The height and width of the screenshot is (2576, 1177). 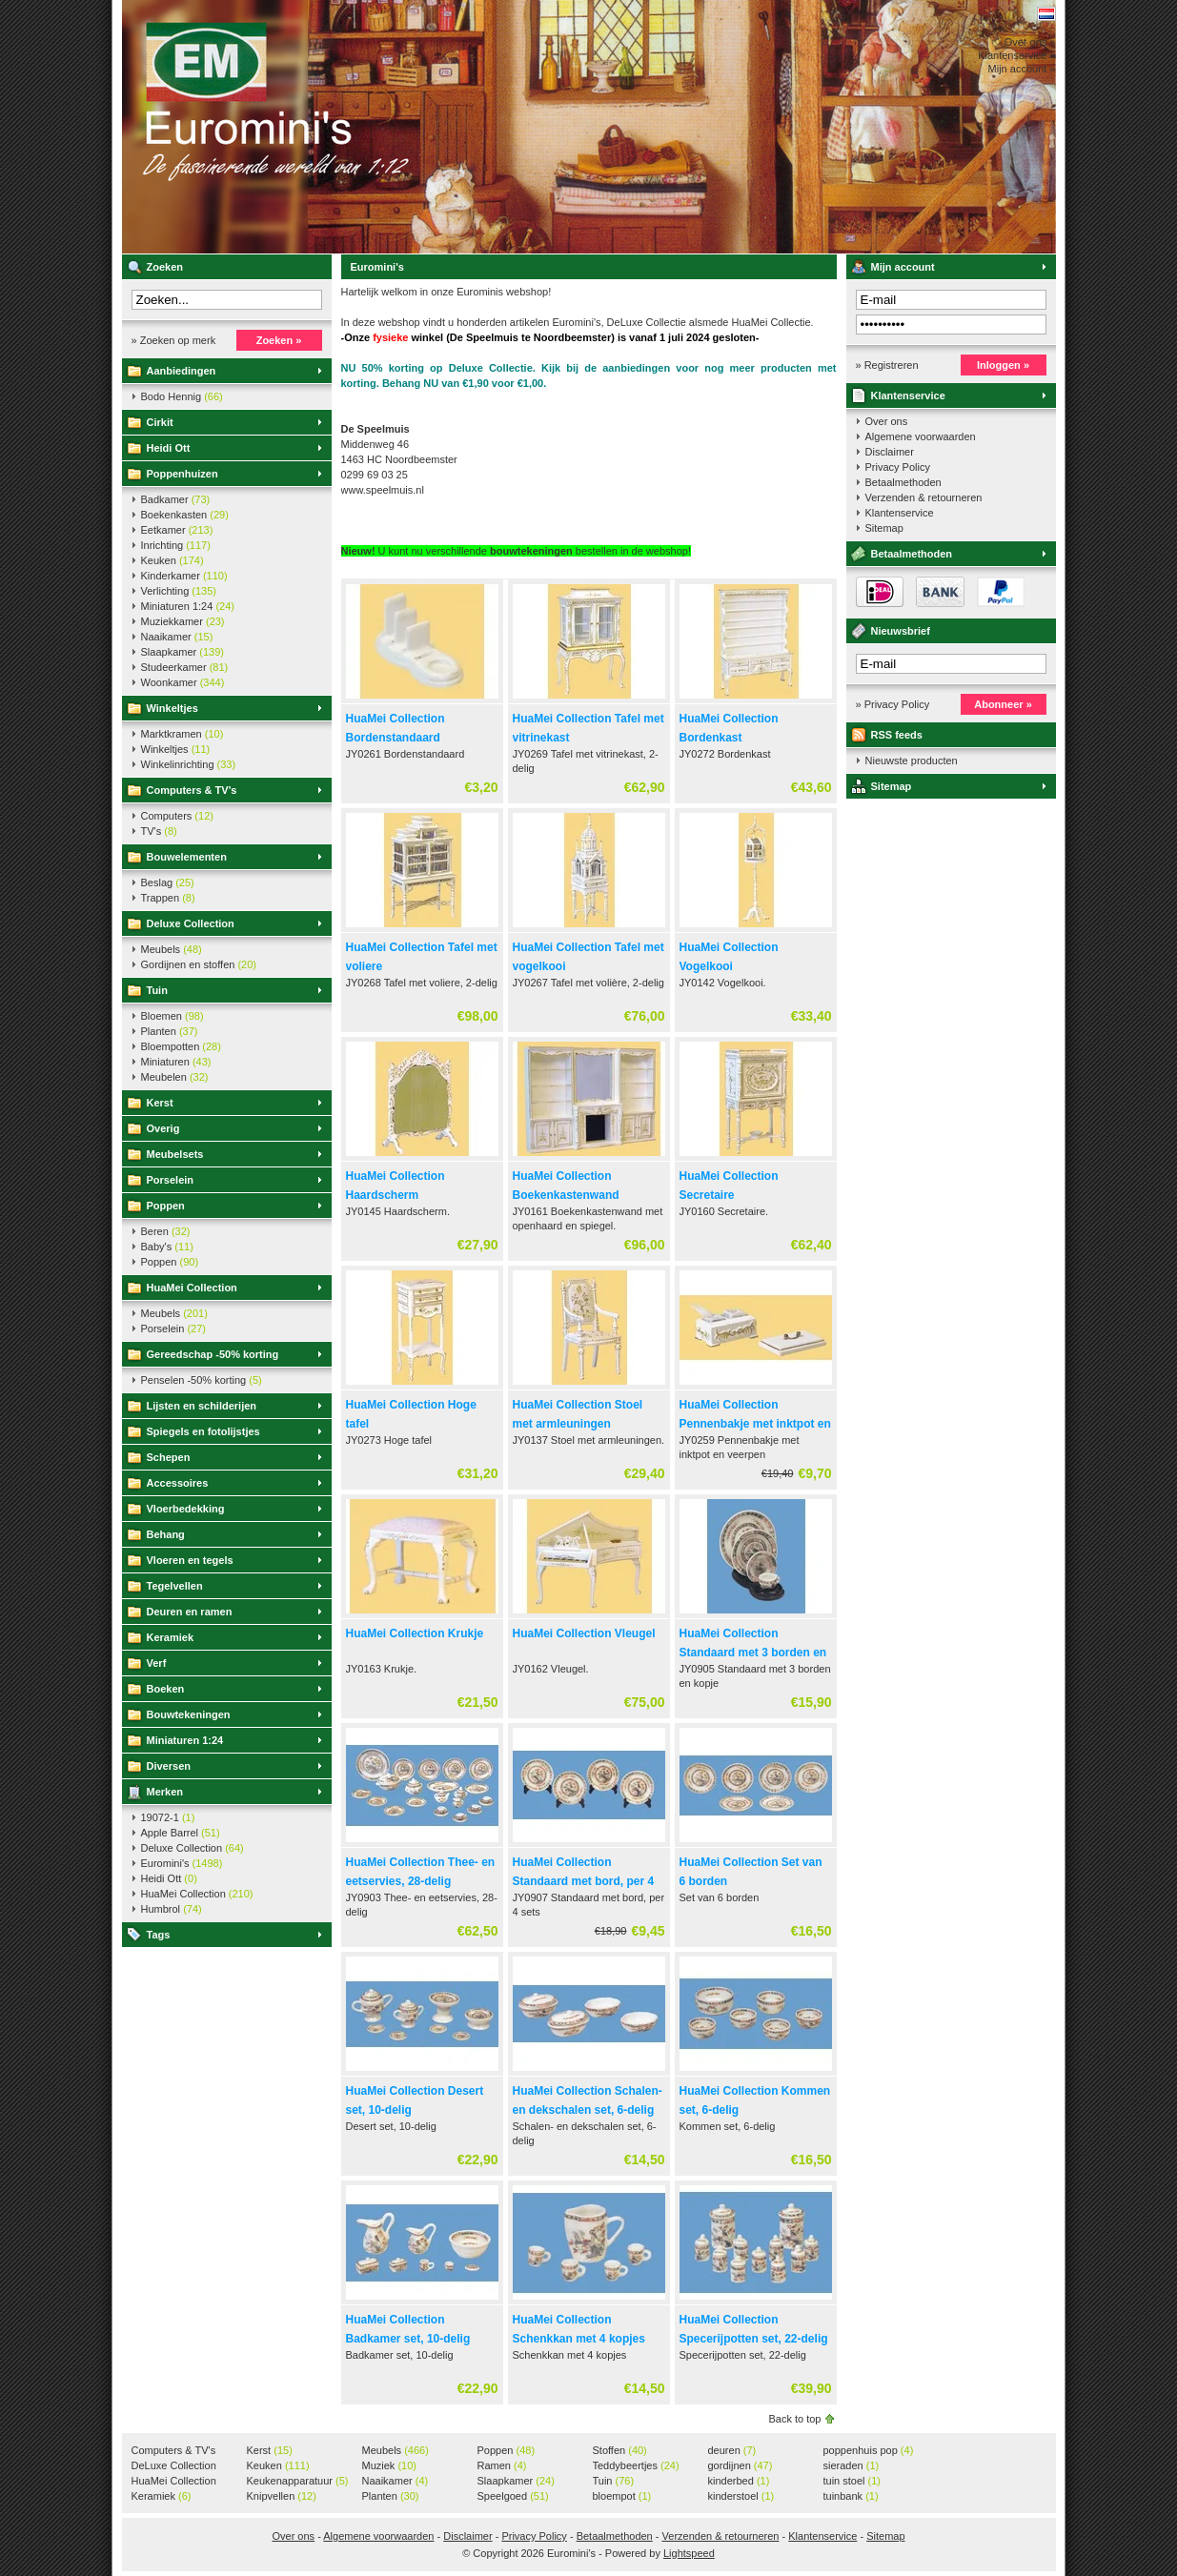 I want to click on » Privacy Policy, so click(x=893, y=704).